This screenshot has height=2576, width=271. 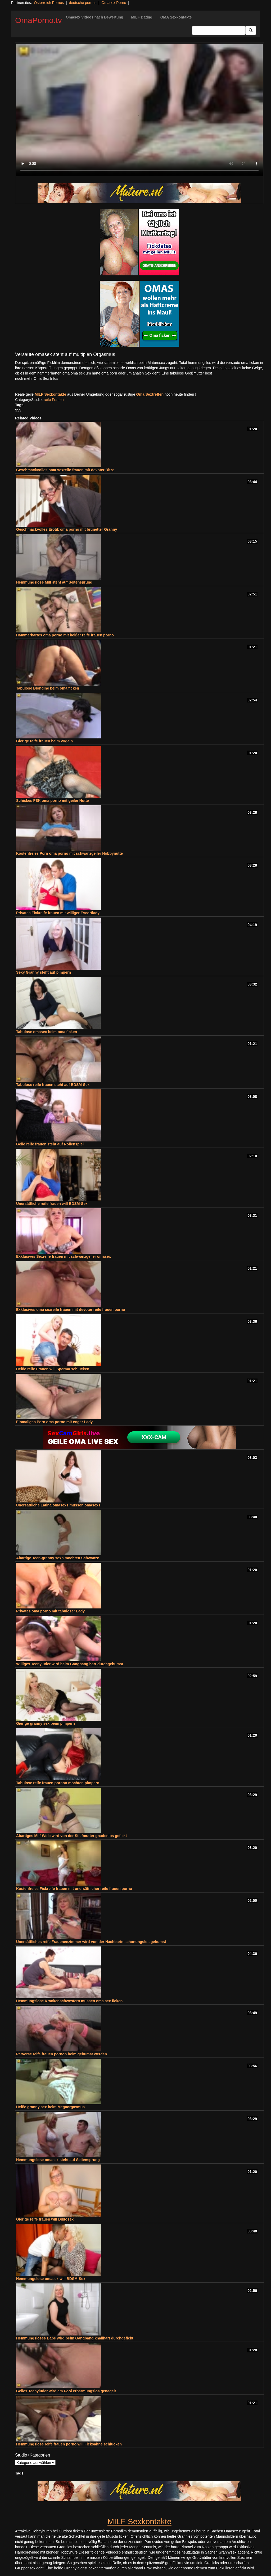 What do you see at coordinates (61, 2054) in the screenshot?
I see `Perverse reife frauen pornon beim gebumst werden` at bounding box center [61, 2054].